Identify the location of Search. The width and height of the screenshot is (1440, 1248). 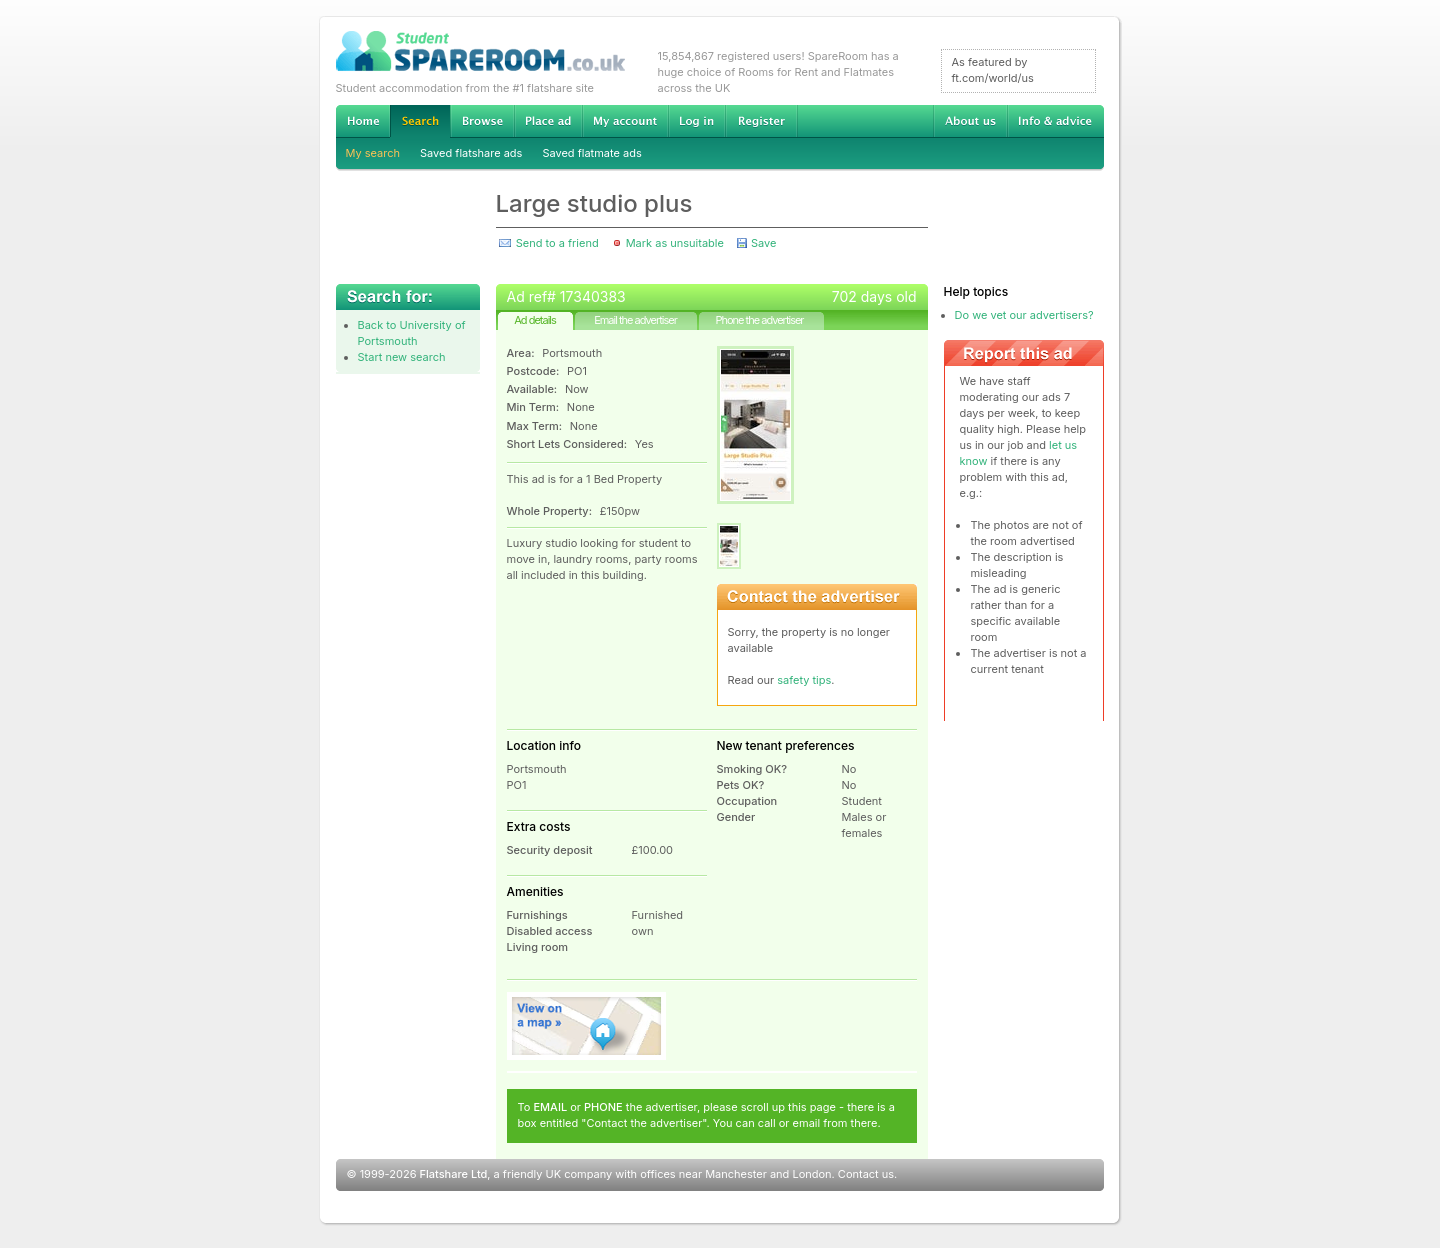
(420, 121).